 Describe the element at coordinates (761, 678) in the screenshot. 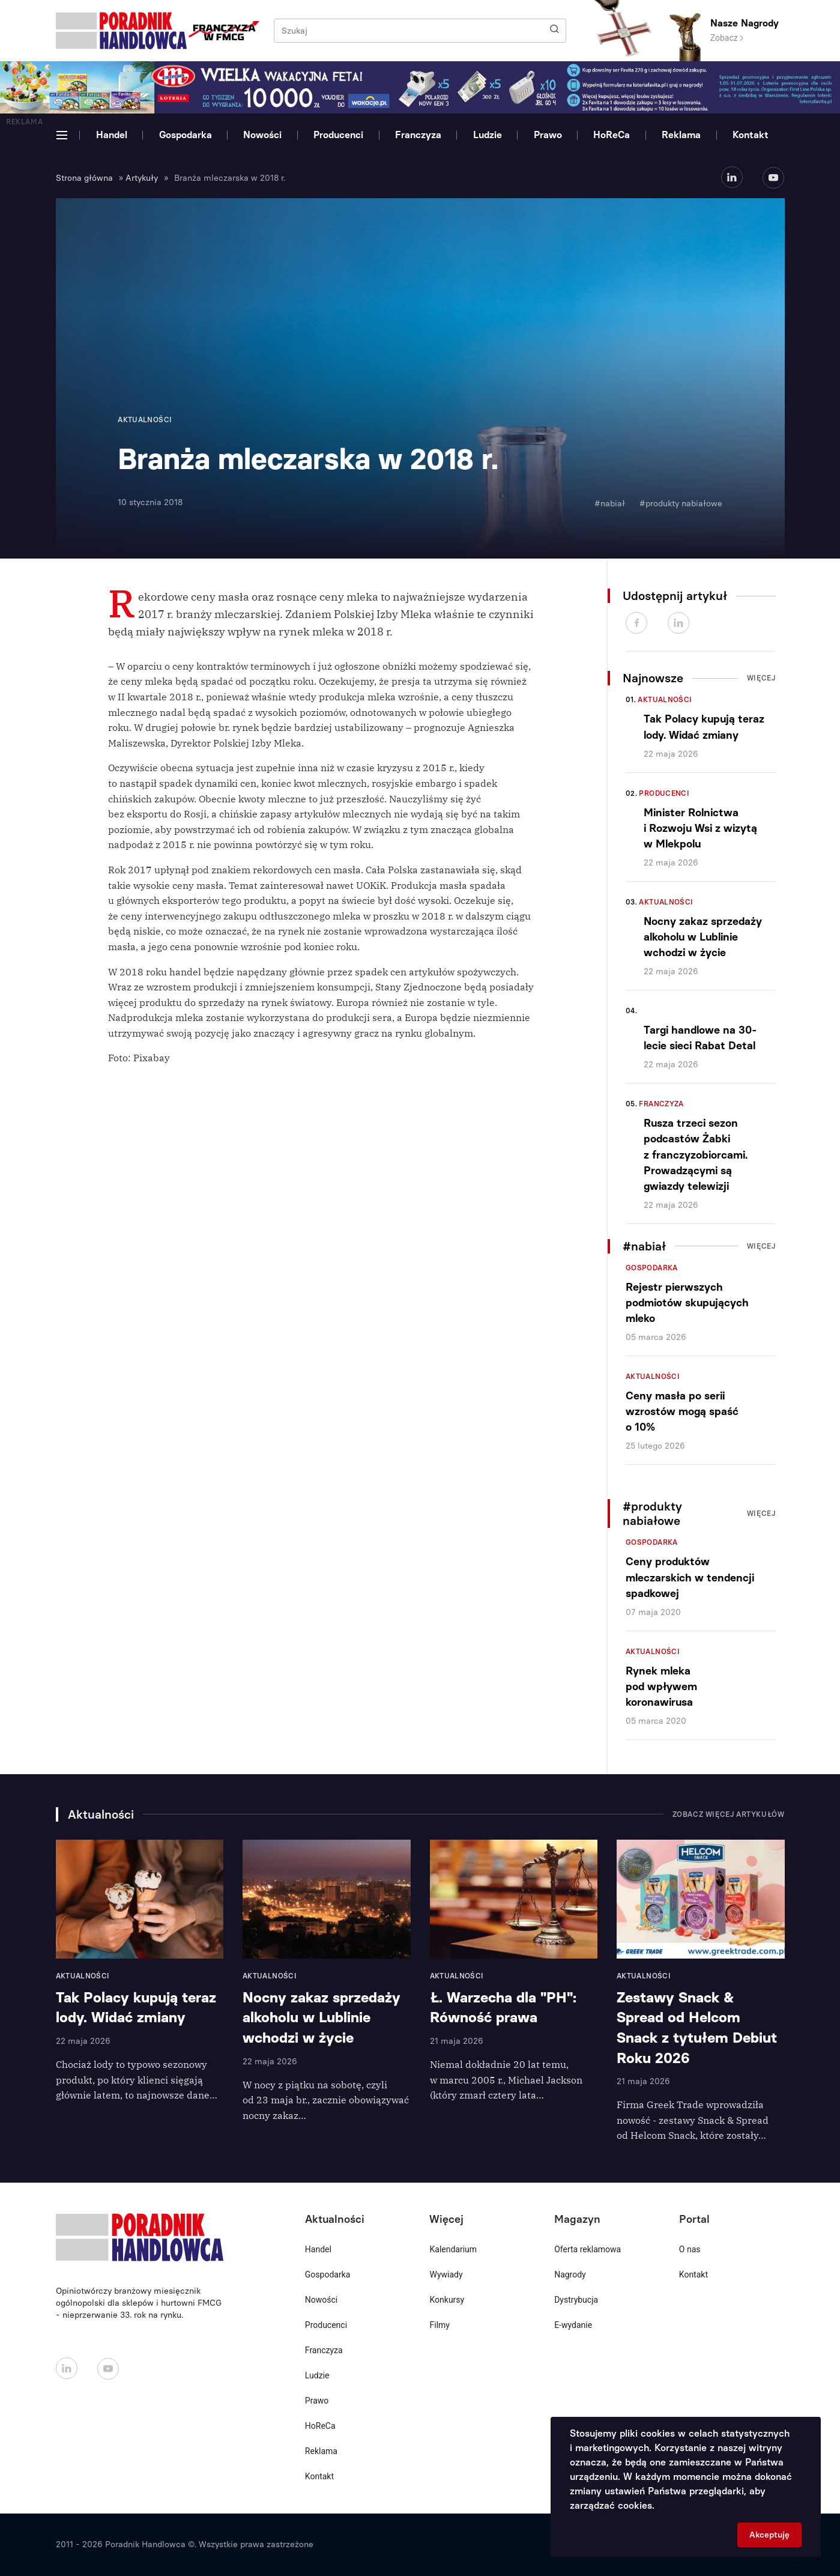

I see `Więcej` at that location.